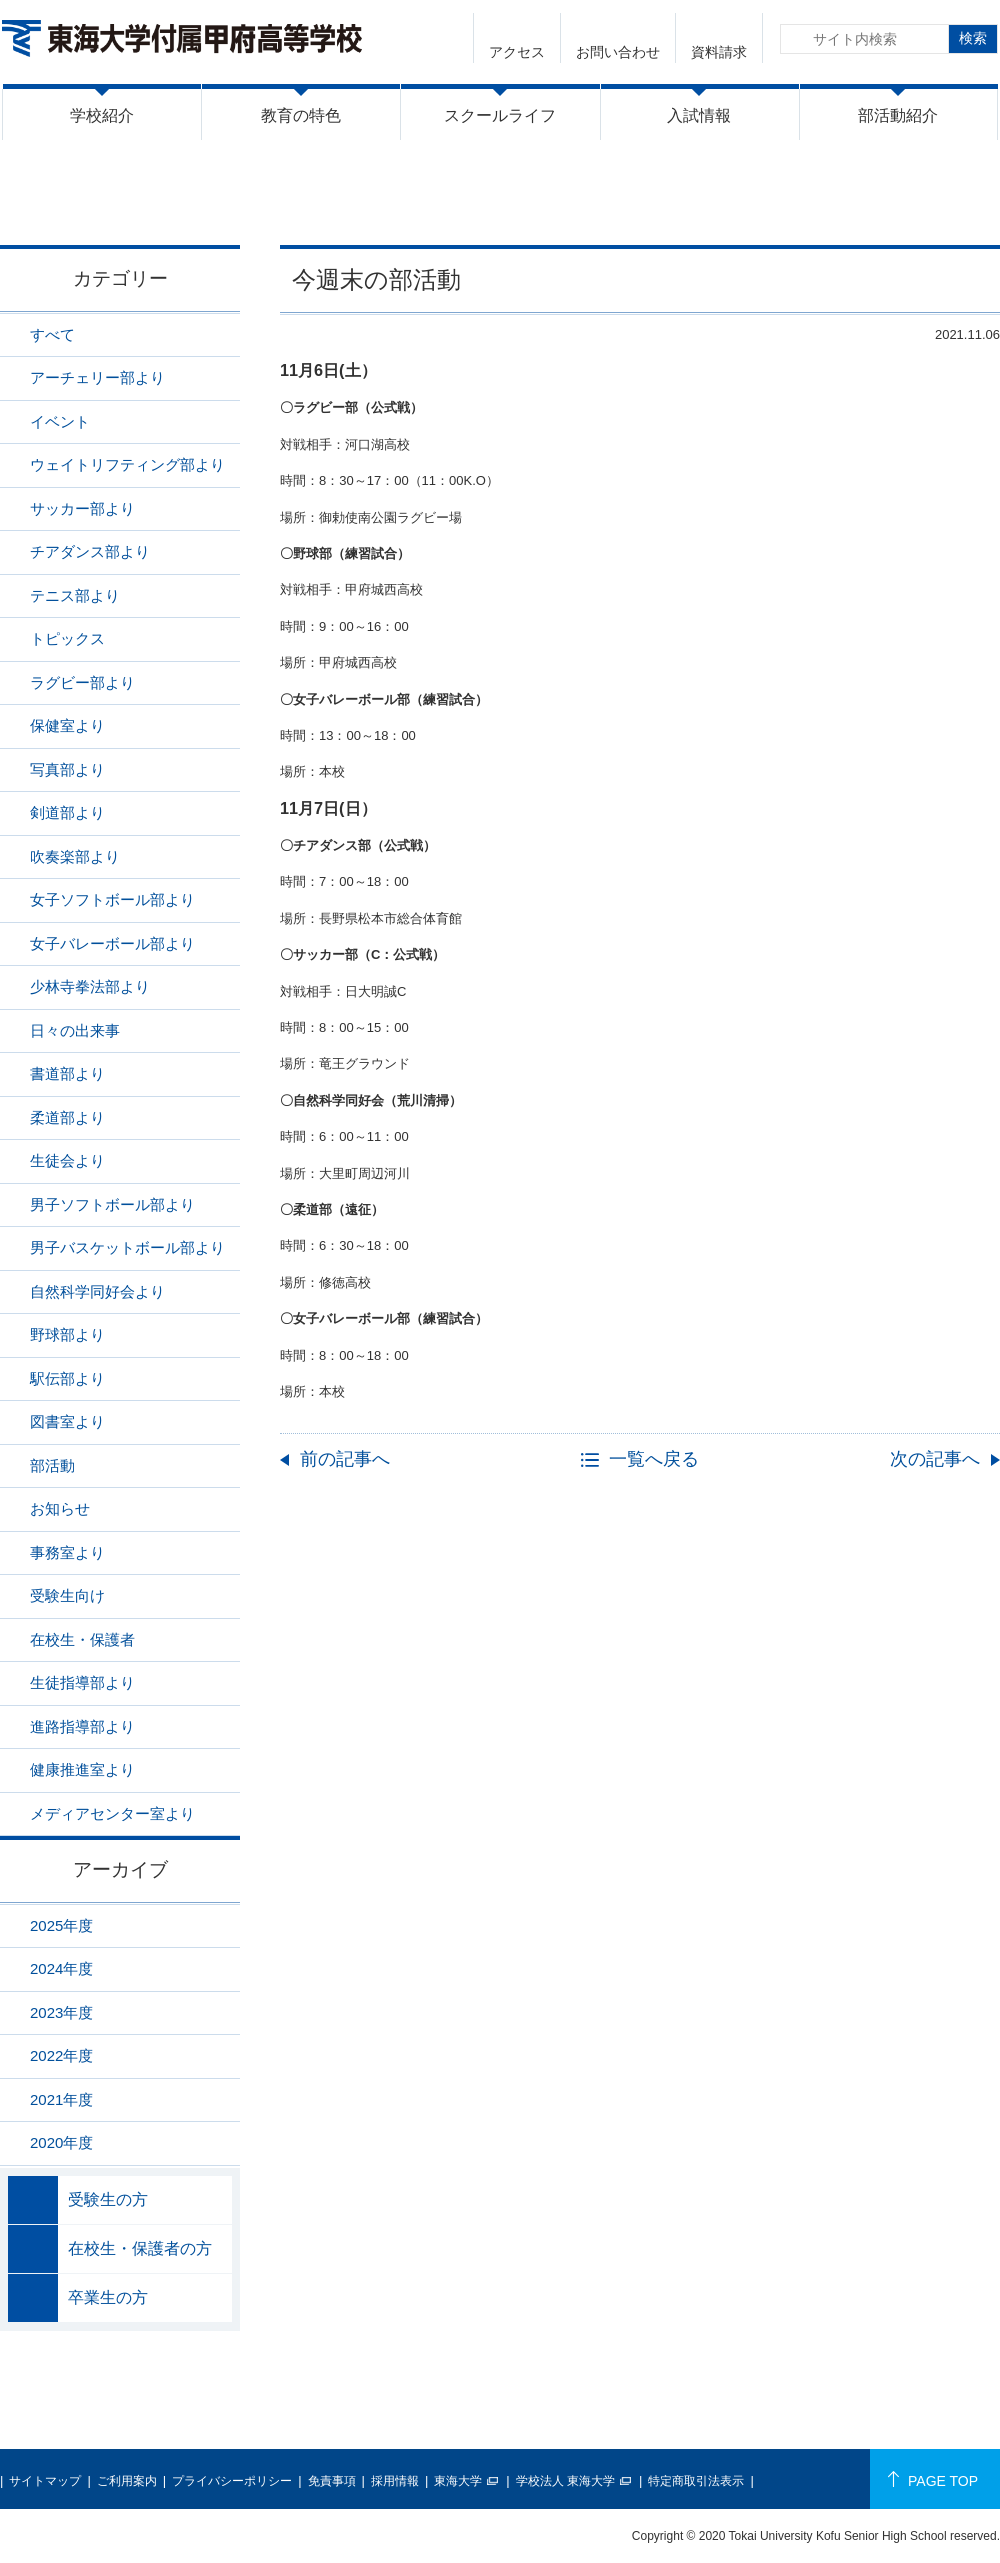 This screenshot has height=2563, width=1000. Describe the element at coordinates (922, 203) in the screenshot. I see `部活動` at that location.